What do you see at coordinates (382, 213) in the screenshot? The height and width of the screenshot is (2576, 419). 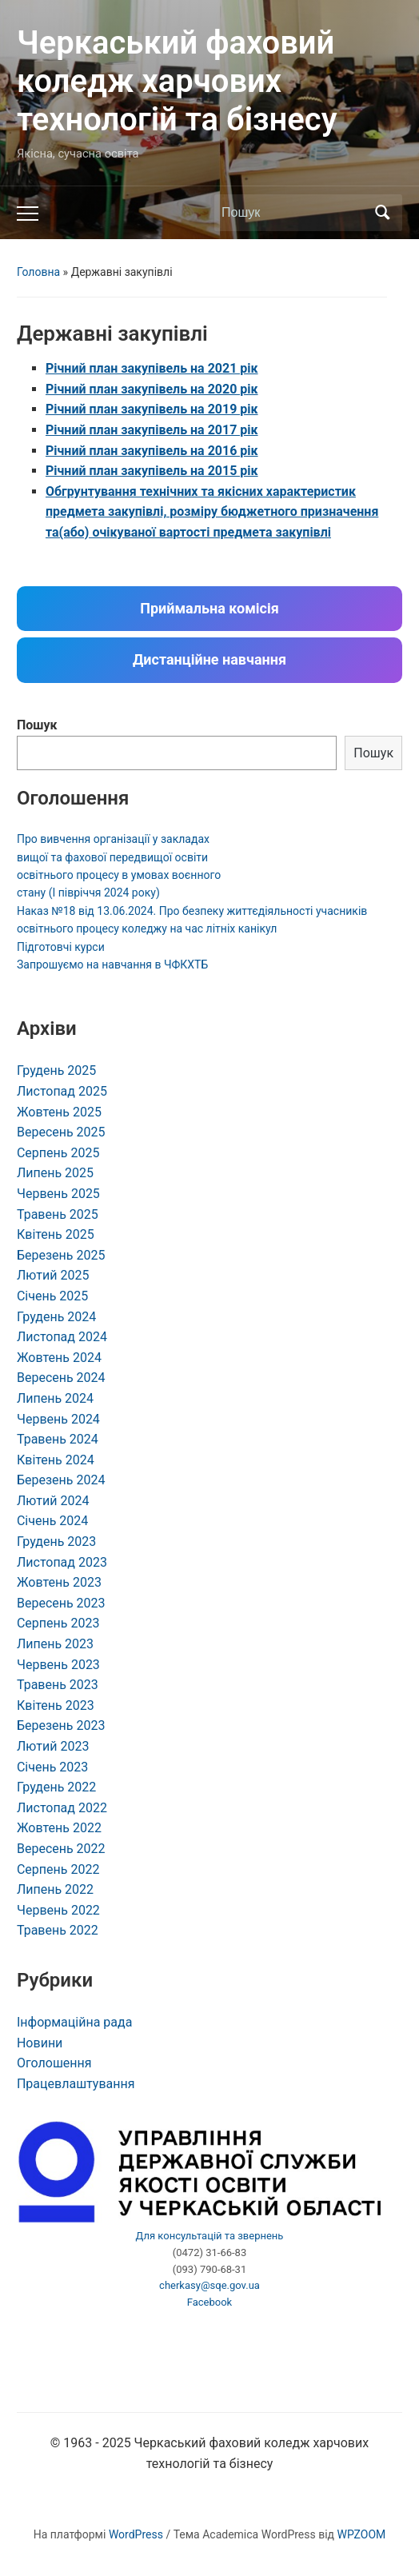 I see `Пошук [Submit search]` at bounding box center [382, 213].